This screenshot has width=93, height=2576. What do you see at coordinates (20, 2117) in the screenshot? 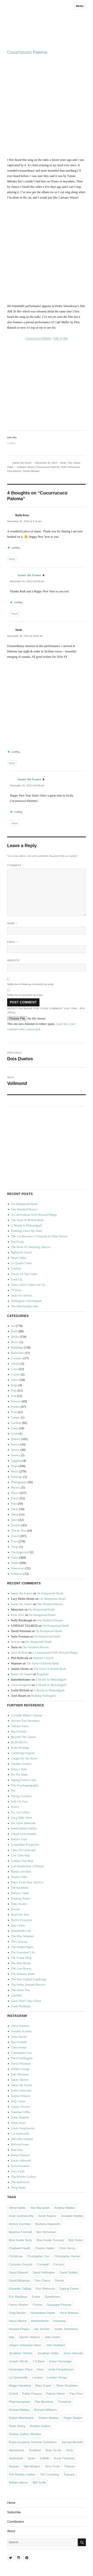
I see `Jonny Hannah` at bounding box center [20, 2117].